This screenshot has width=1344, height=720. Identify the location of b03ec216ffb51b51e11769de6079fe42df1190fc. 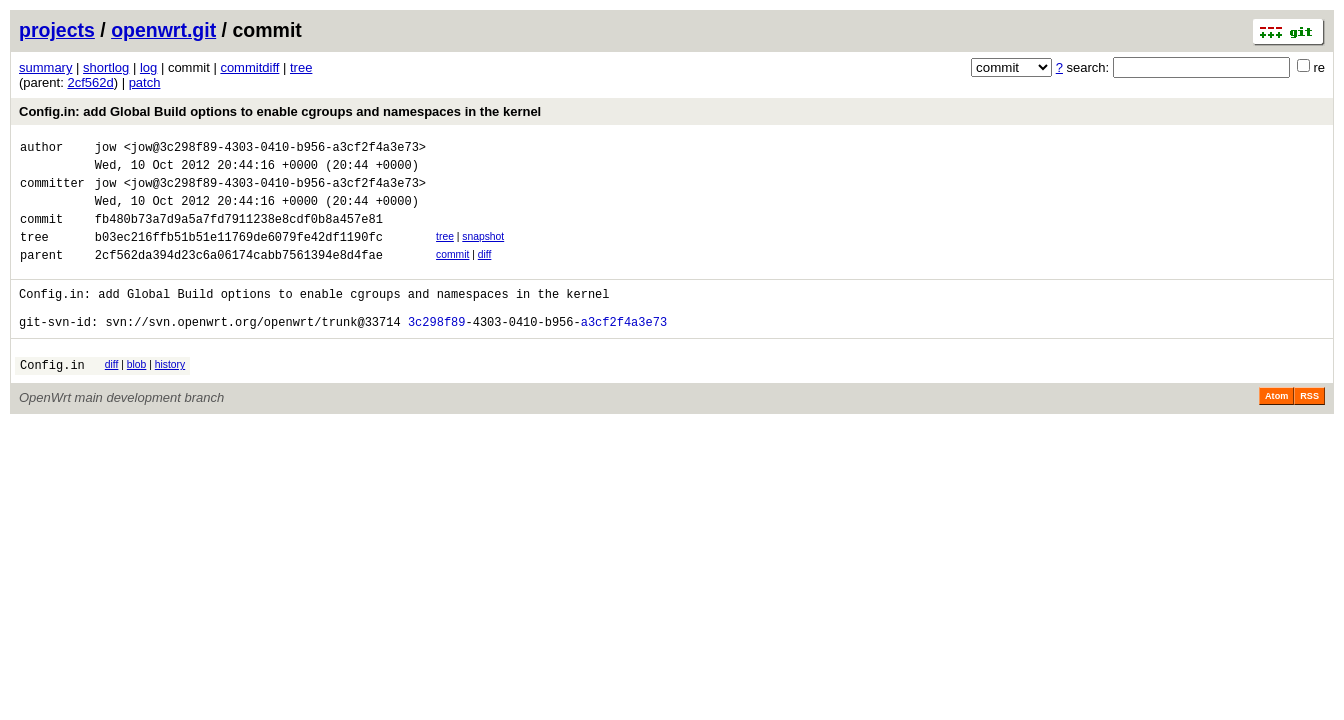
(239, 254).